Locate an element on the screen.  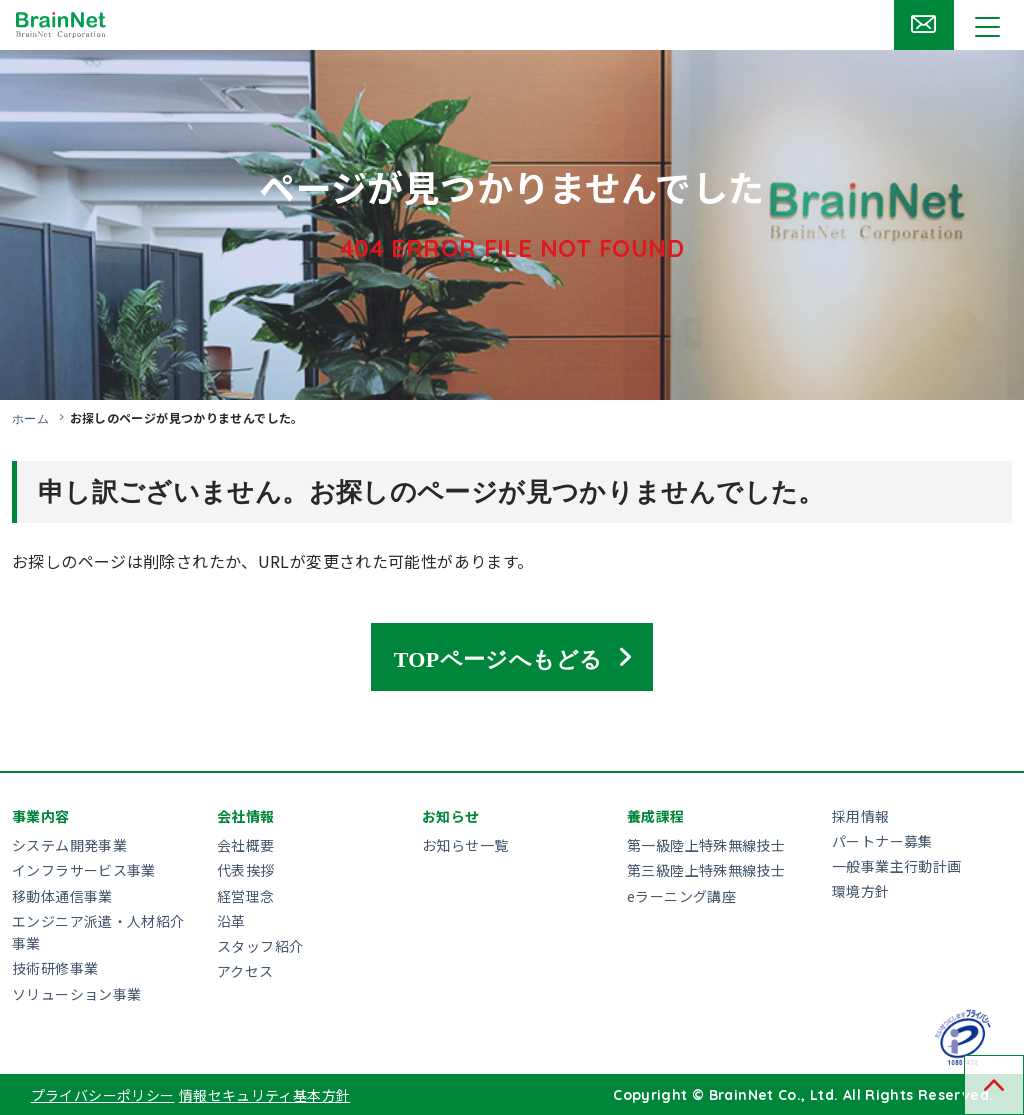
第一級陸上特殊無線技士 is located at coordinates (706, 844).